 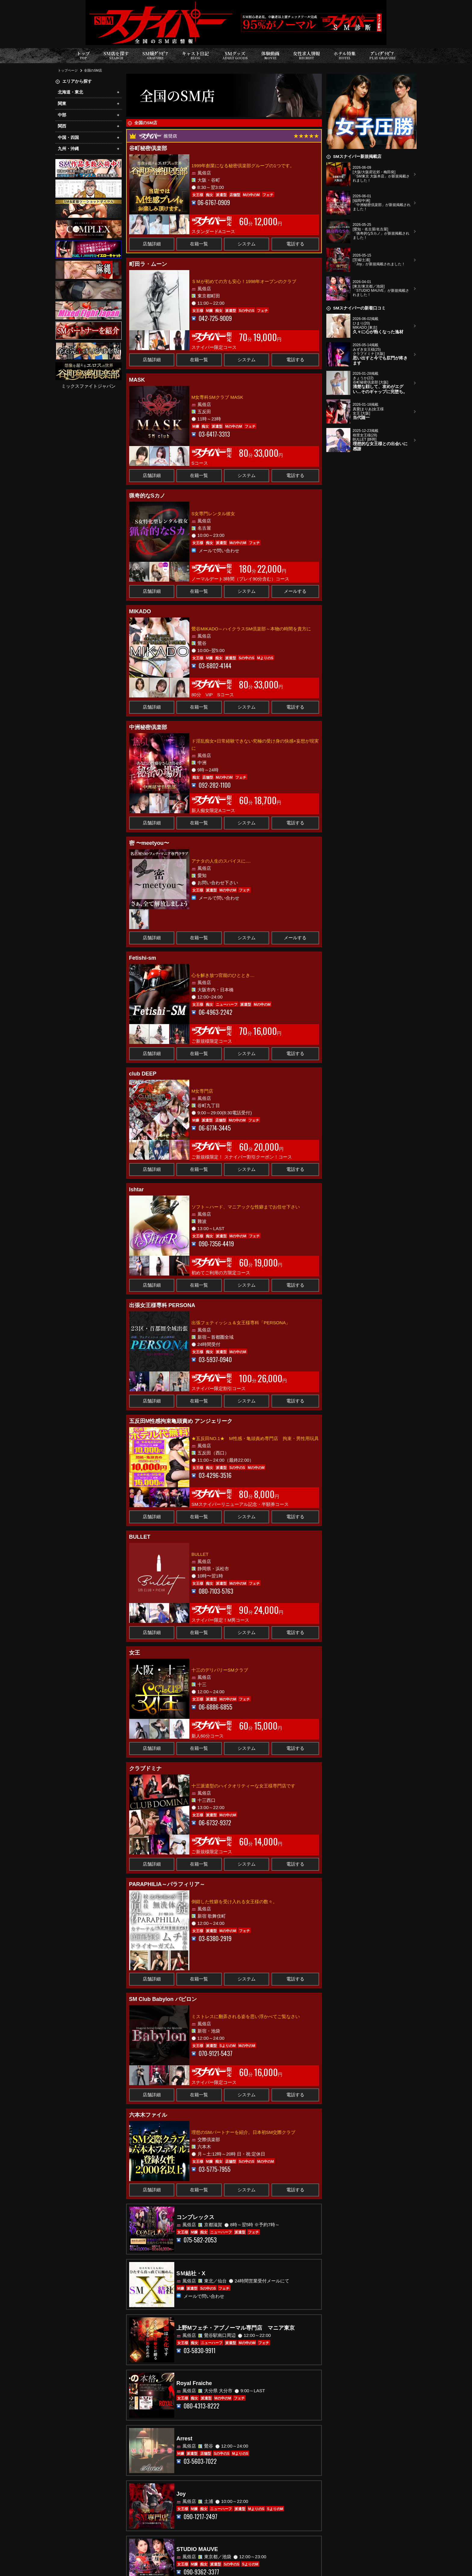 What do you see at coordinates (181, 1421) in the screenshot?
I see `五反田M性感拘束亀頭責め アンジェリーク` at bounding box center [181, 1421].